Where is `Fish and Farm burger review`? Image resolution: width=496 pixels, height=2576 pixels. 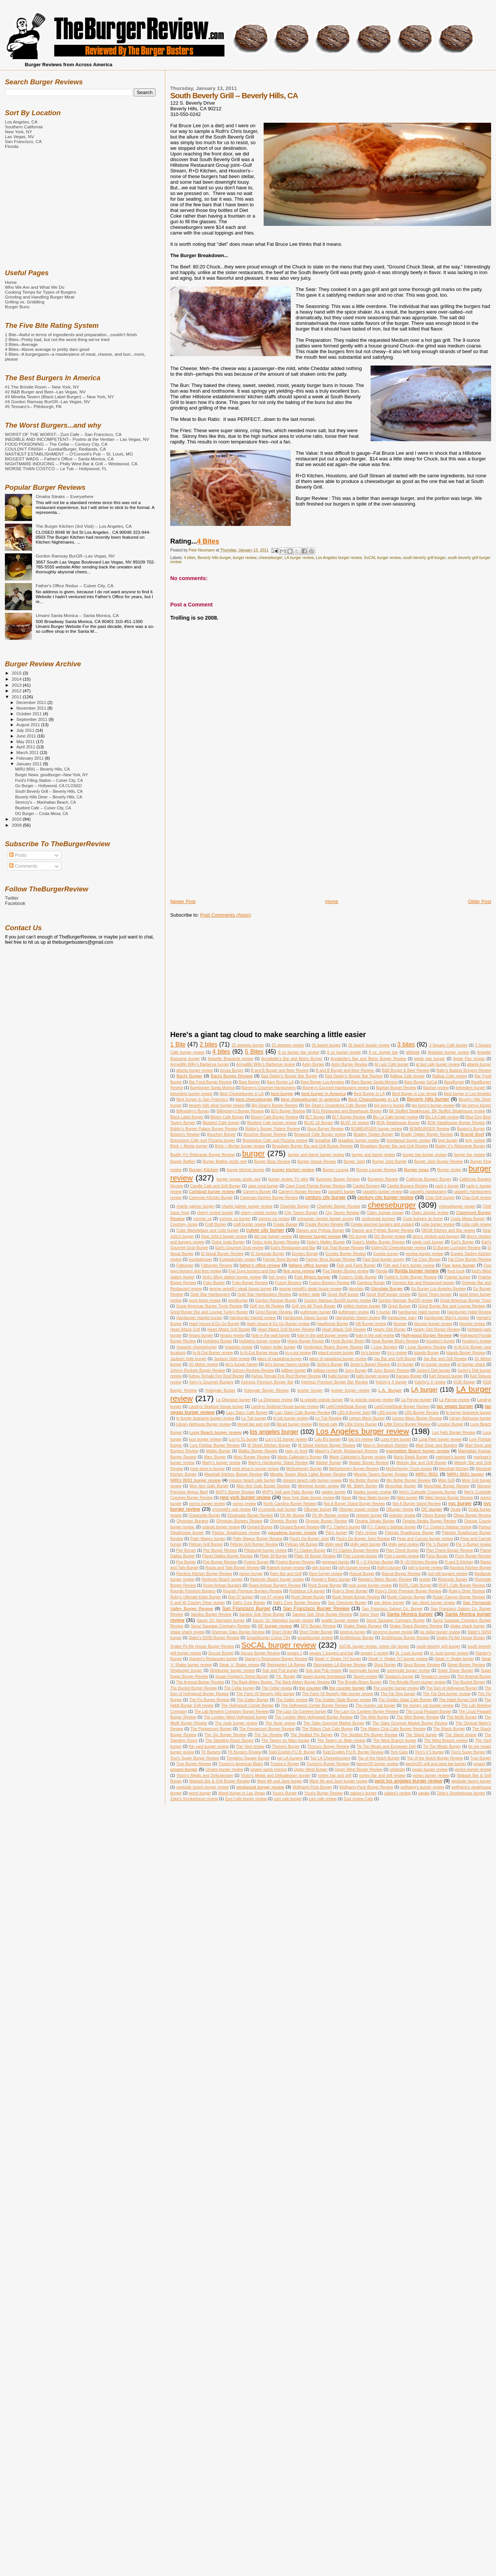
Fish and Farm burger review is located at coordinates (408, 1265).